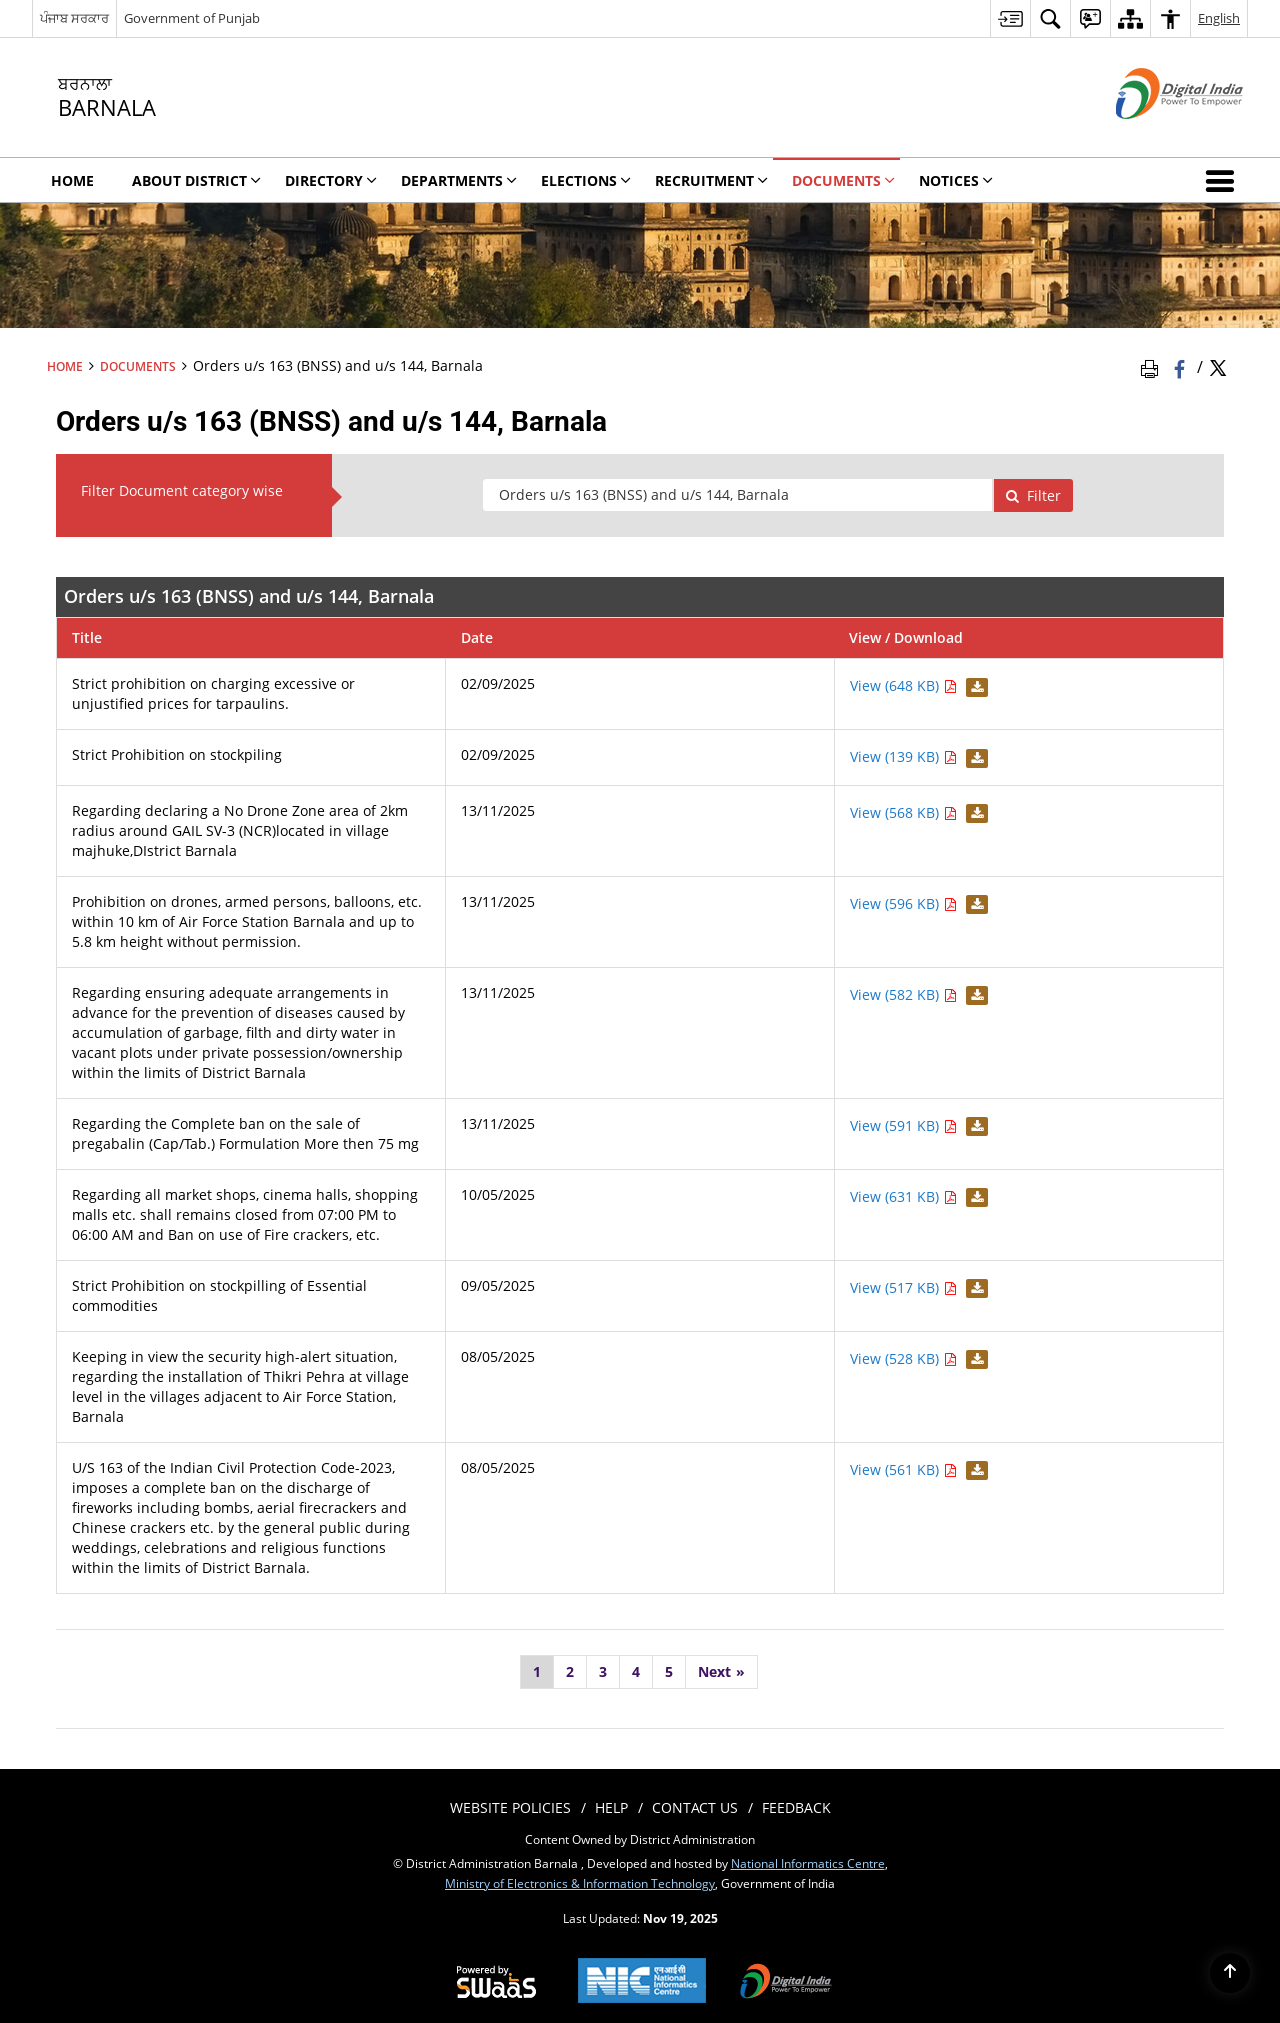 The image size is (1280, 2023). What do you see at coordinates (721, 1672) in the screenshot?
I see `[Next]` at bounding box center [721, 1672].